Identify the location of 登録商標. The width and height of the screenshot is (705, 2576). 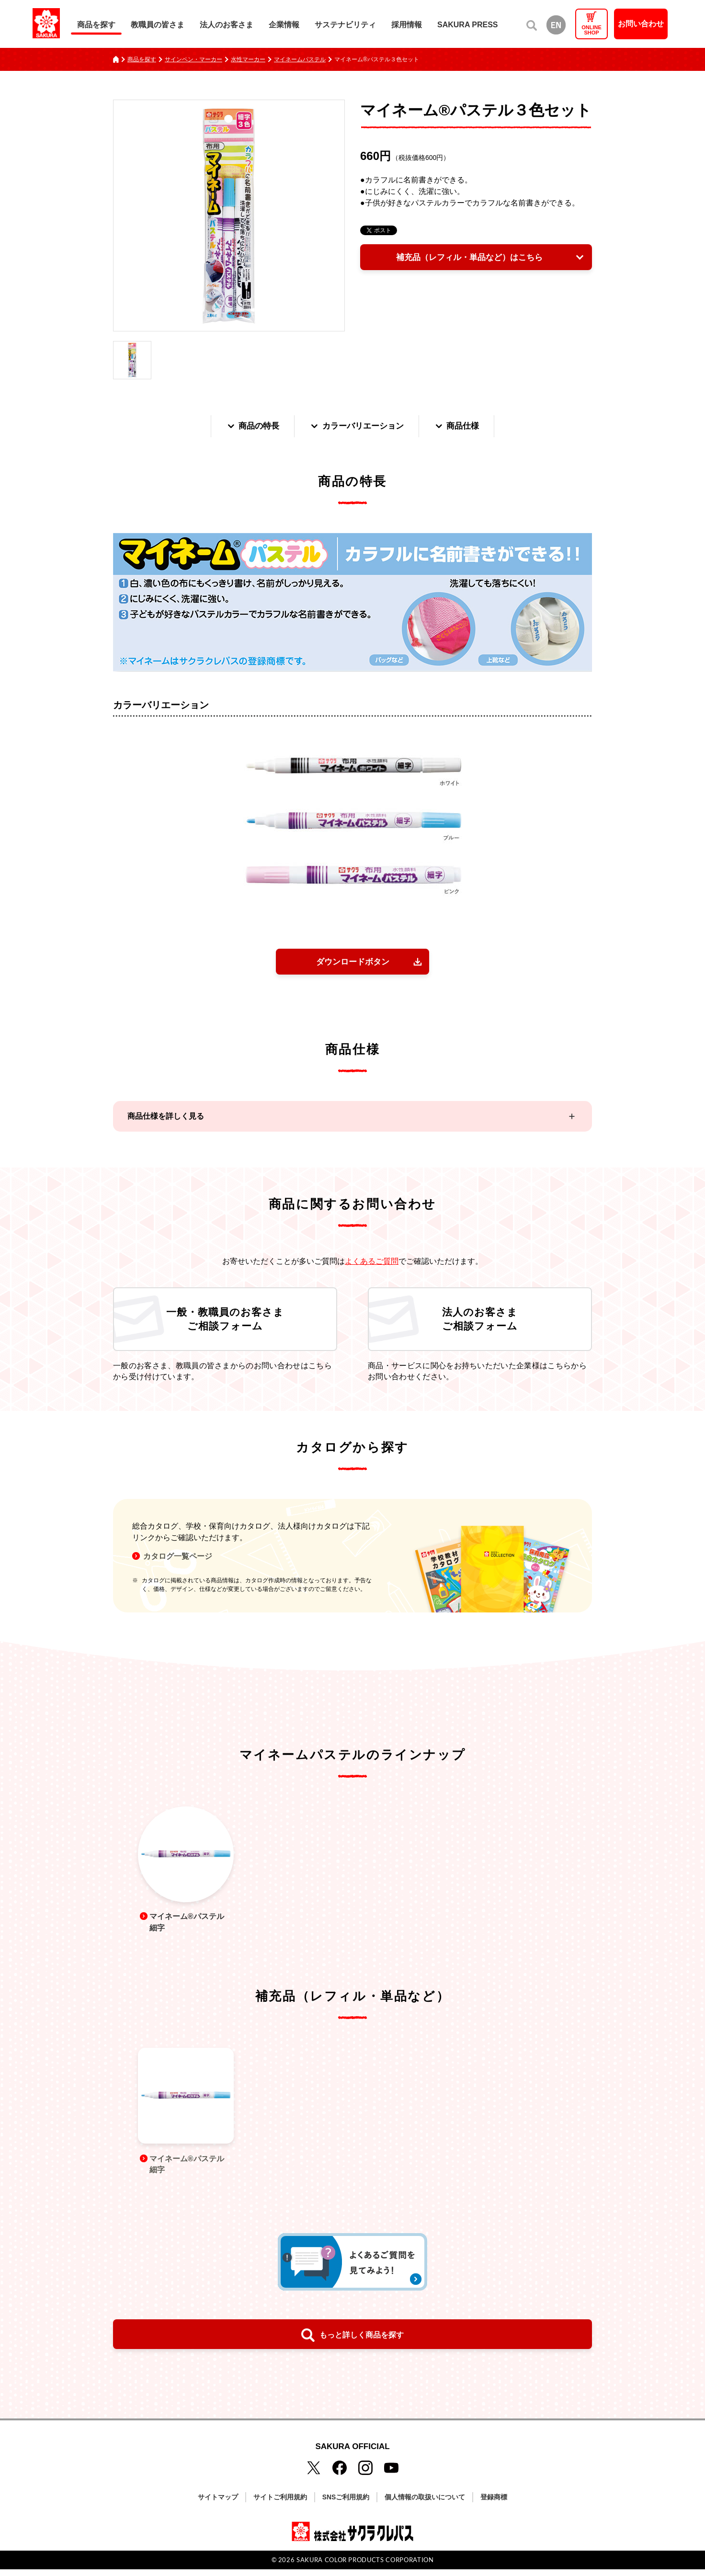
(493, 2504).